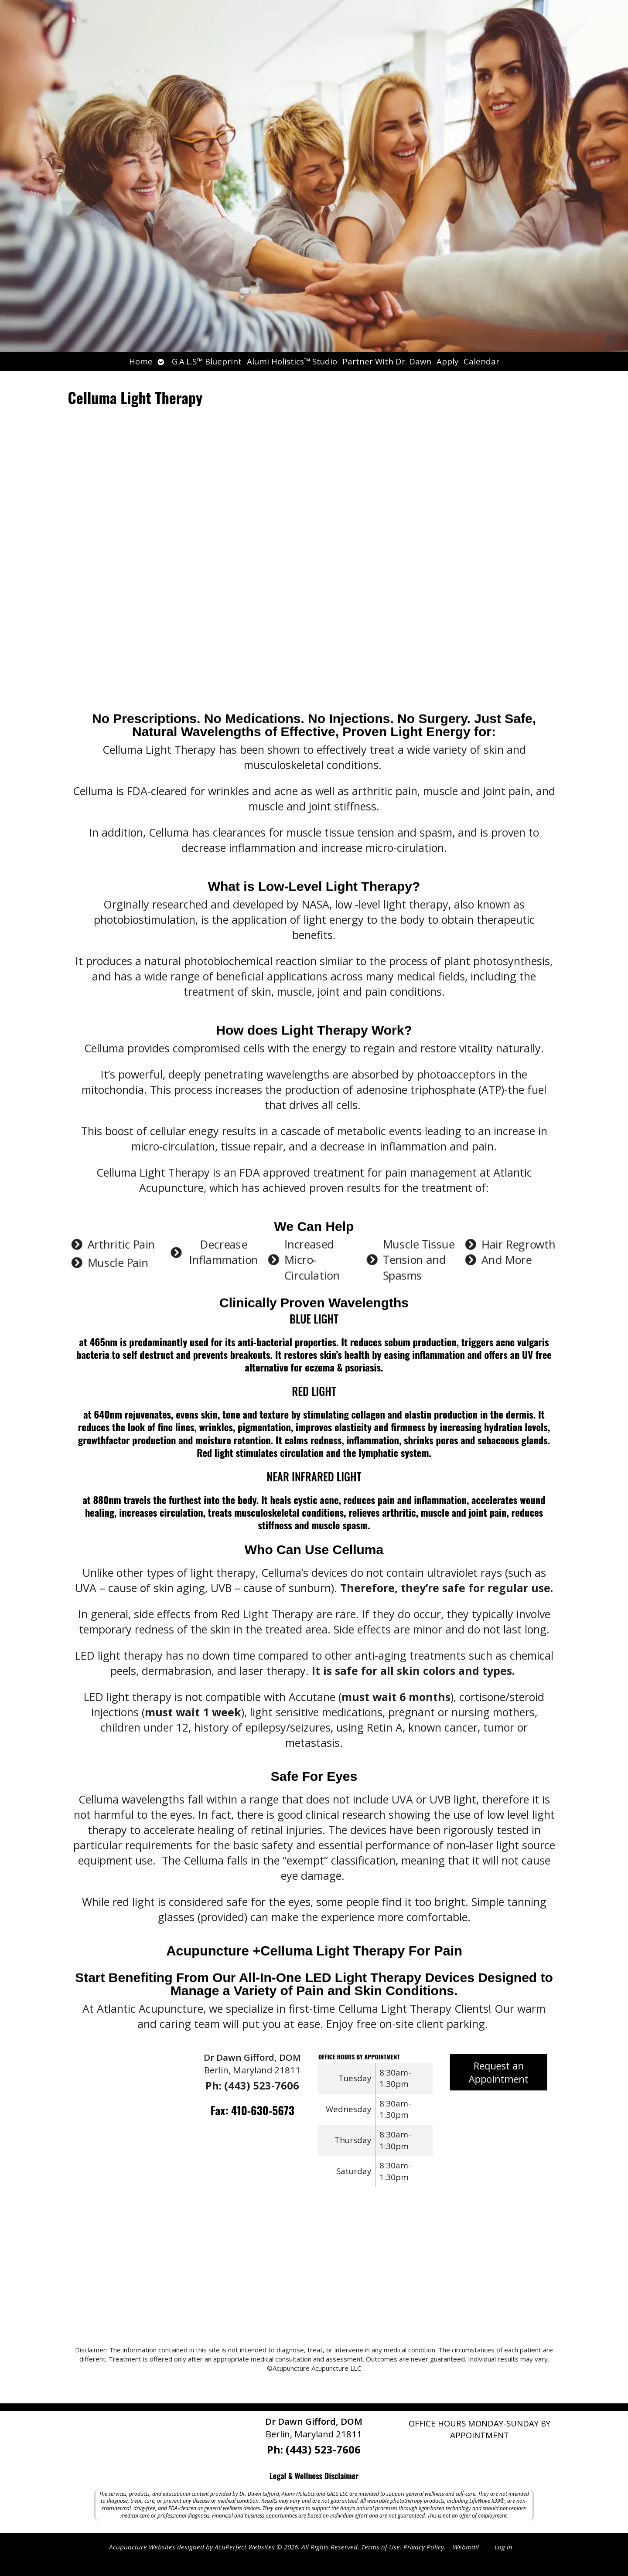 This screenshot has width=628, height=2576. I want to click on Home, so click(141, 361).